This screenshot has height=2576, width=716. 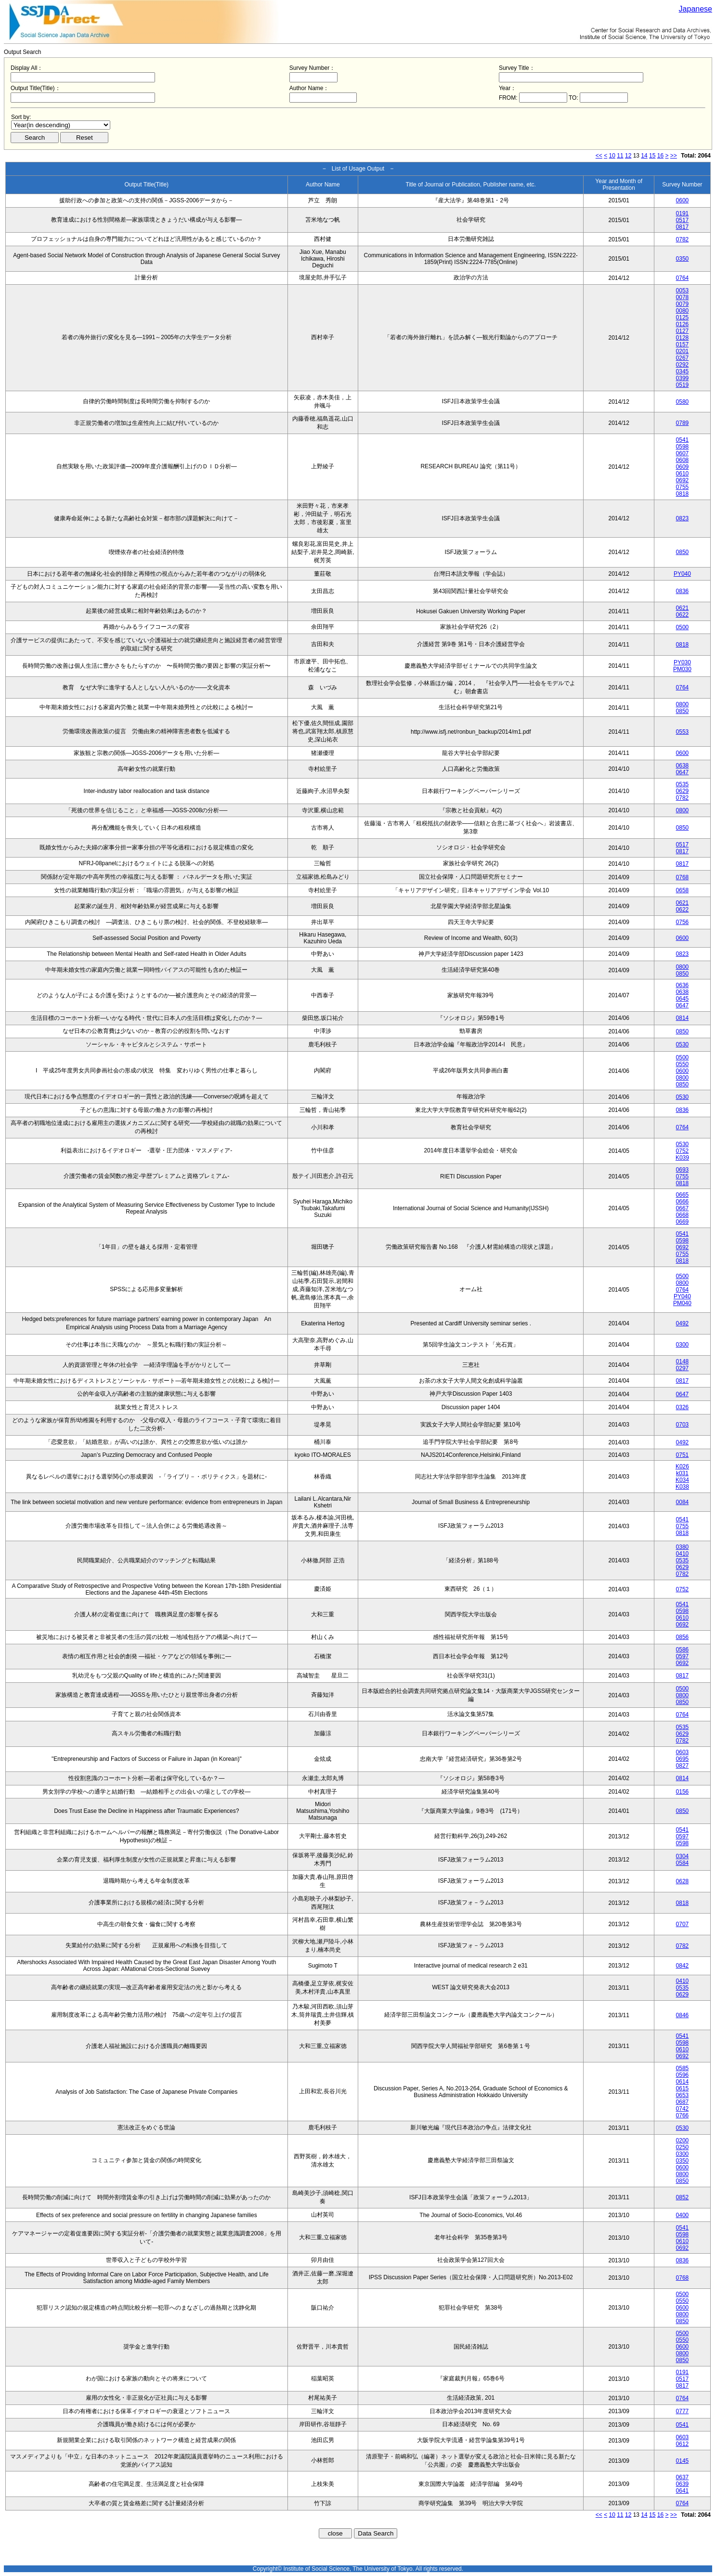 I want to click on 0128, so click(x=682, y=337).